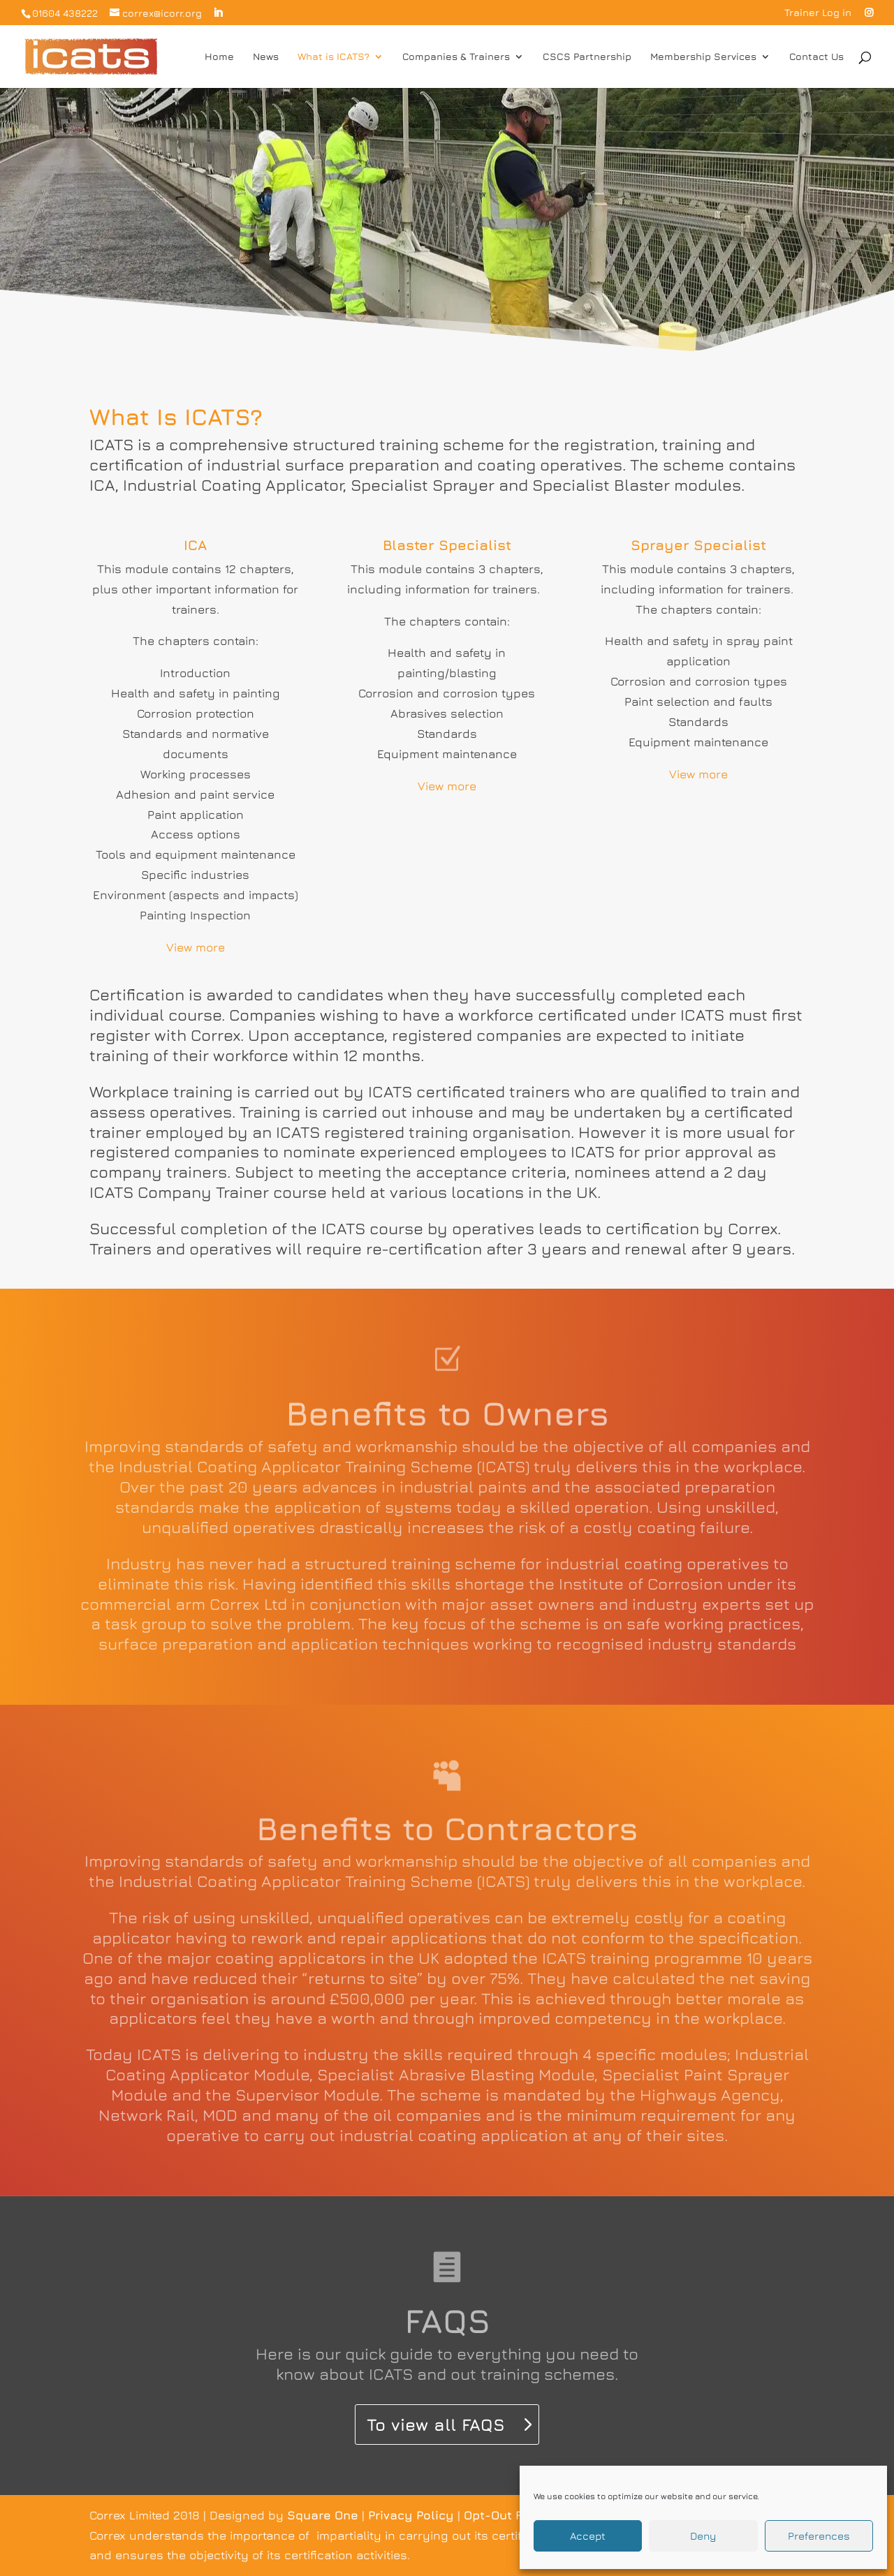 The width and height of the screenshot is (894, 2576). I want to click on Benefits to Owners, so click(447, 1413).